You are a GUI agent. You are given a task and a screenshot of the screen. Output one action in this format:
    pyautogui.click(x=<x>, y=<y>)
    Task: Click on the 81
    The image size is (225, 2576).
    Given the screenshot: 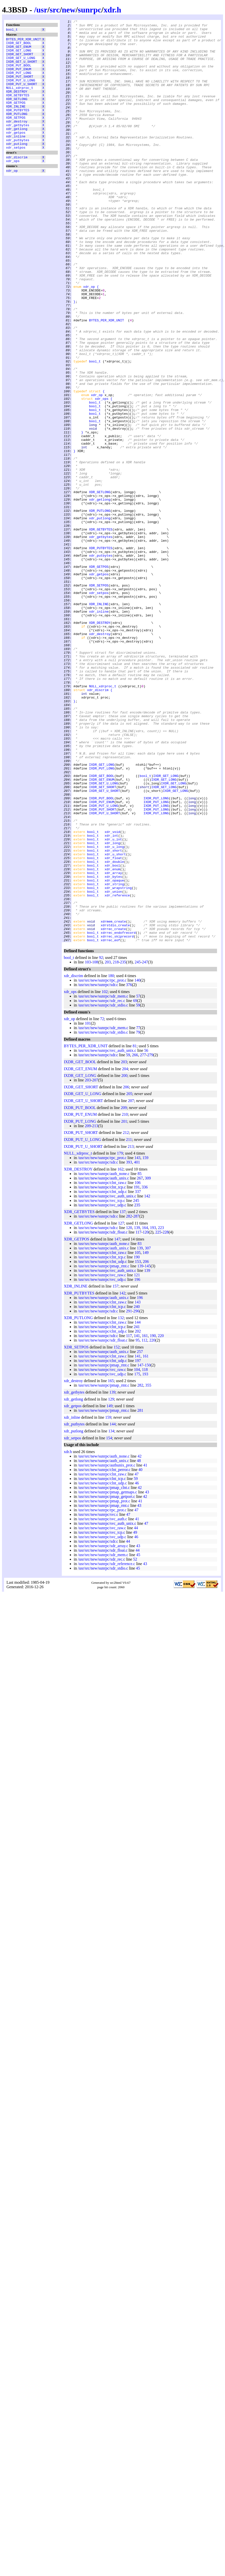 What is the action you would take?
    pyautogui.click(x=135, y=1230)
    